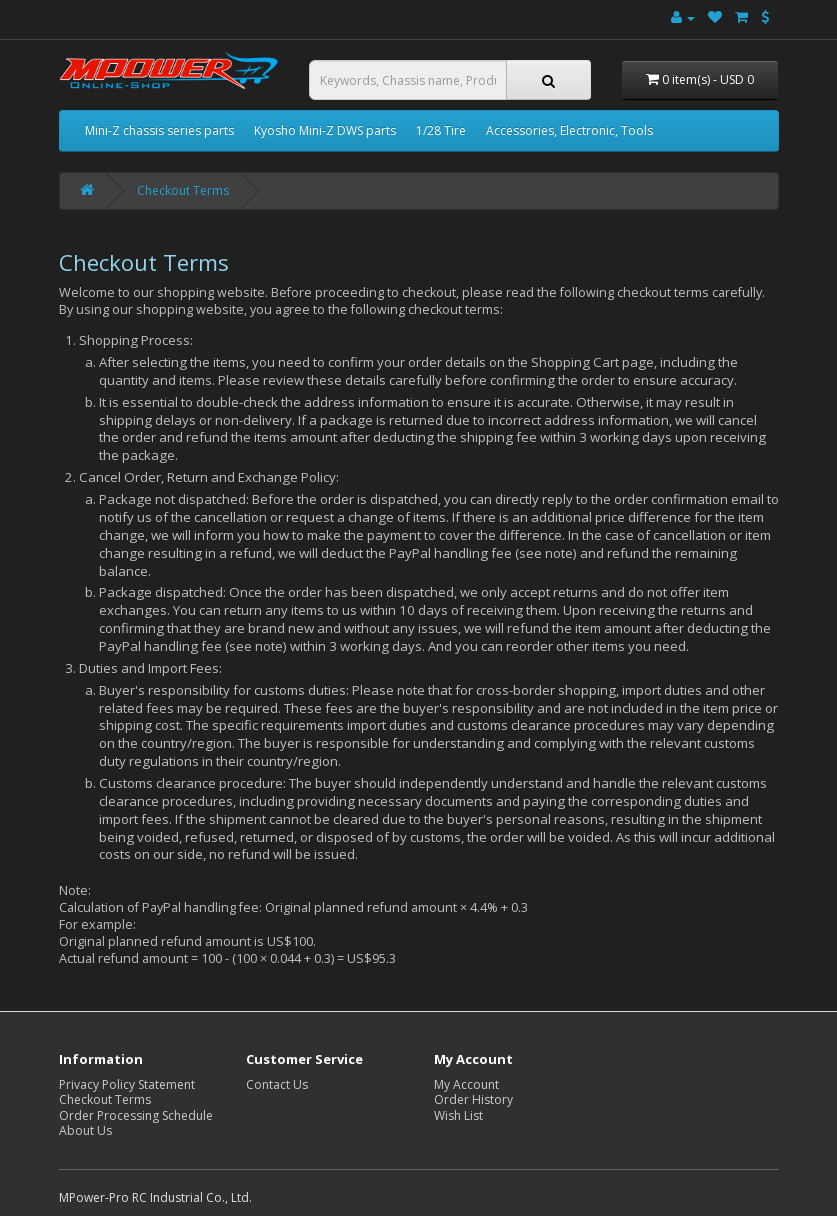 Image resolution: width=837 pixels, height=1216 pixels. I want to click on Contact Us, so click(277, 1084).